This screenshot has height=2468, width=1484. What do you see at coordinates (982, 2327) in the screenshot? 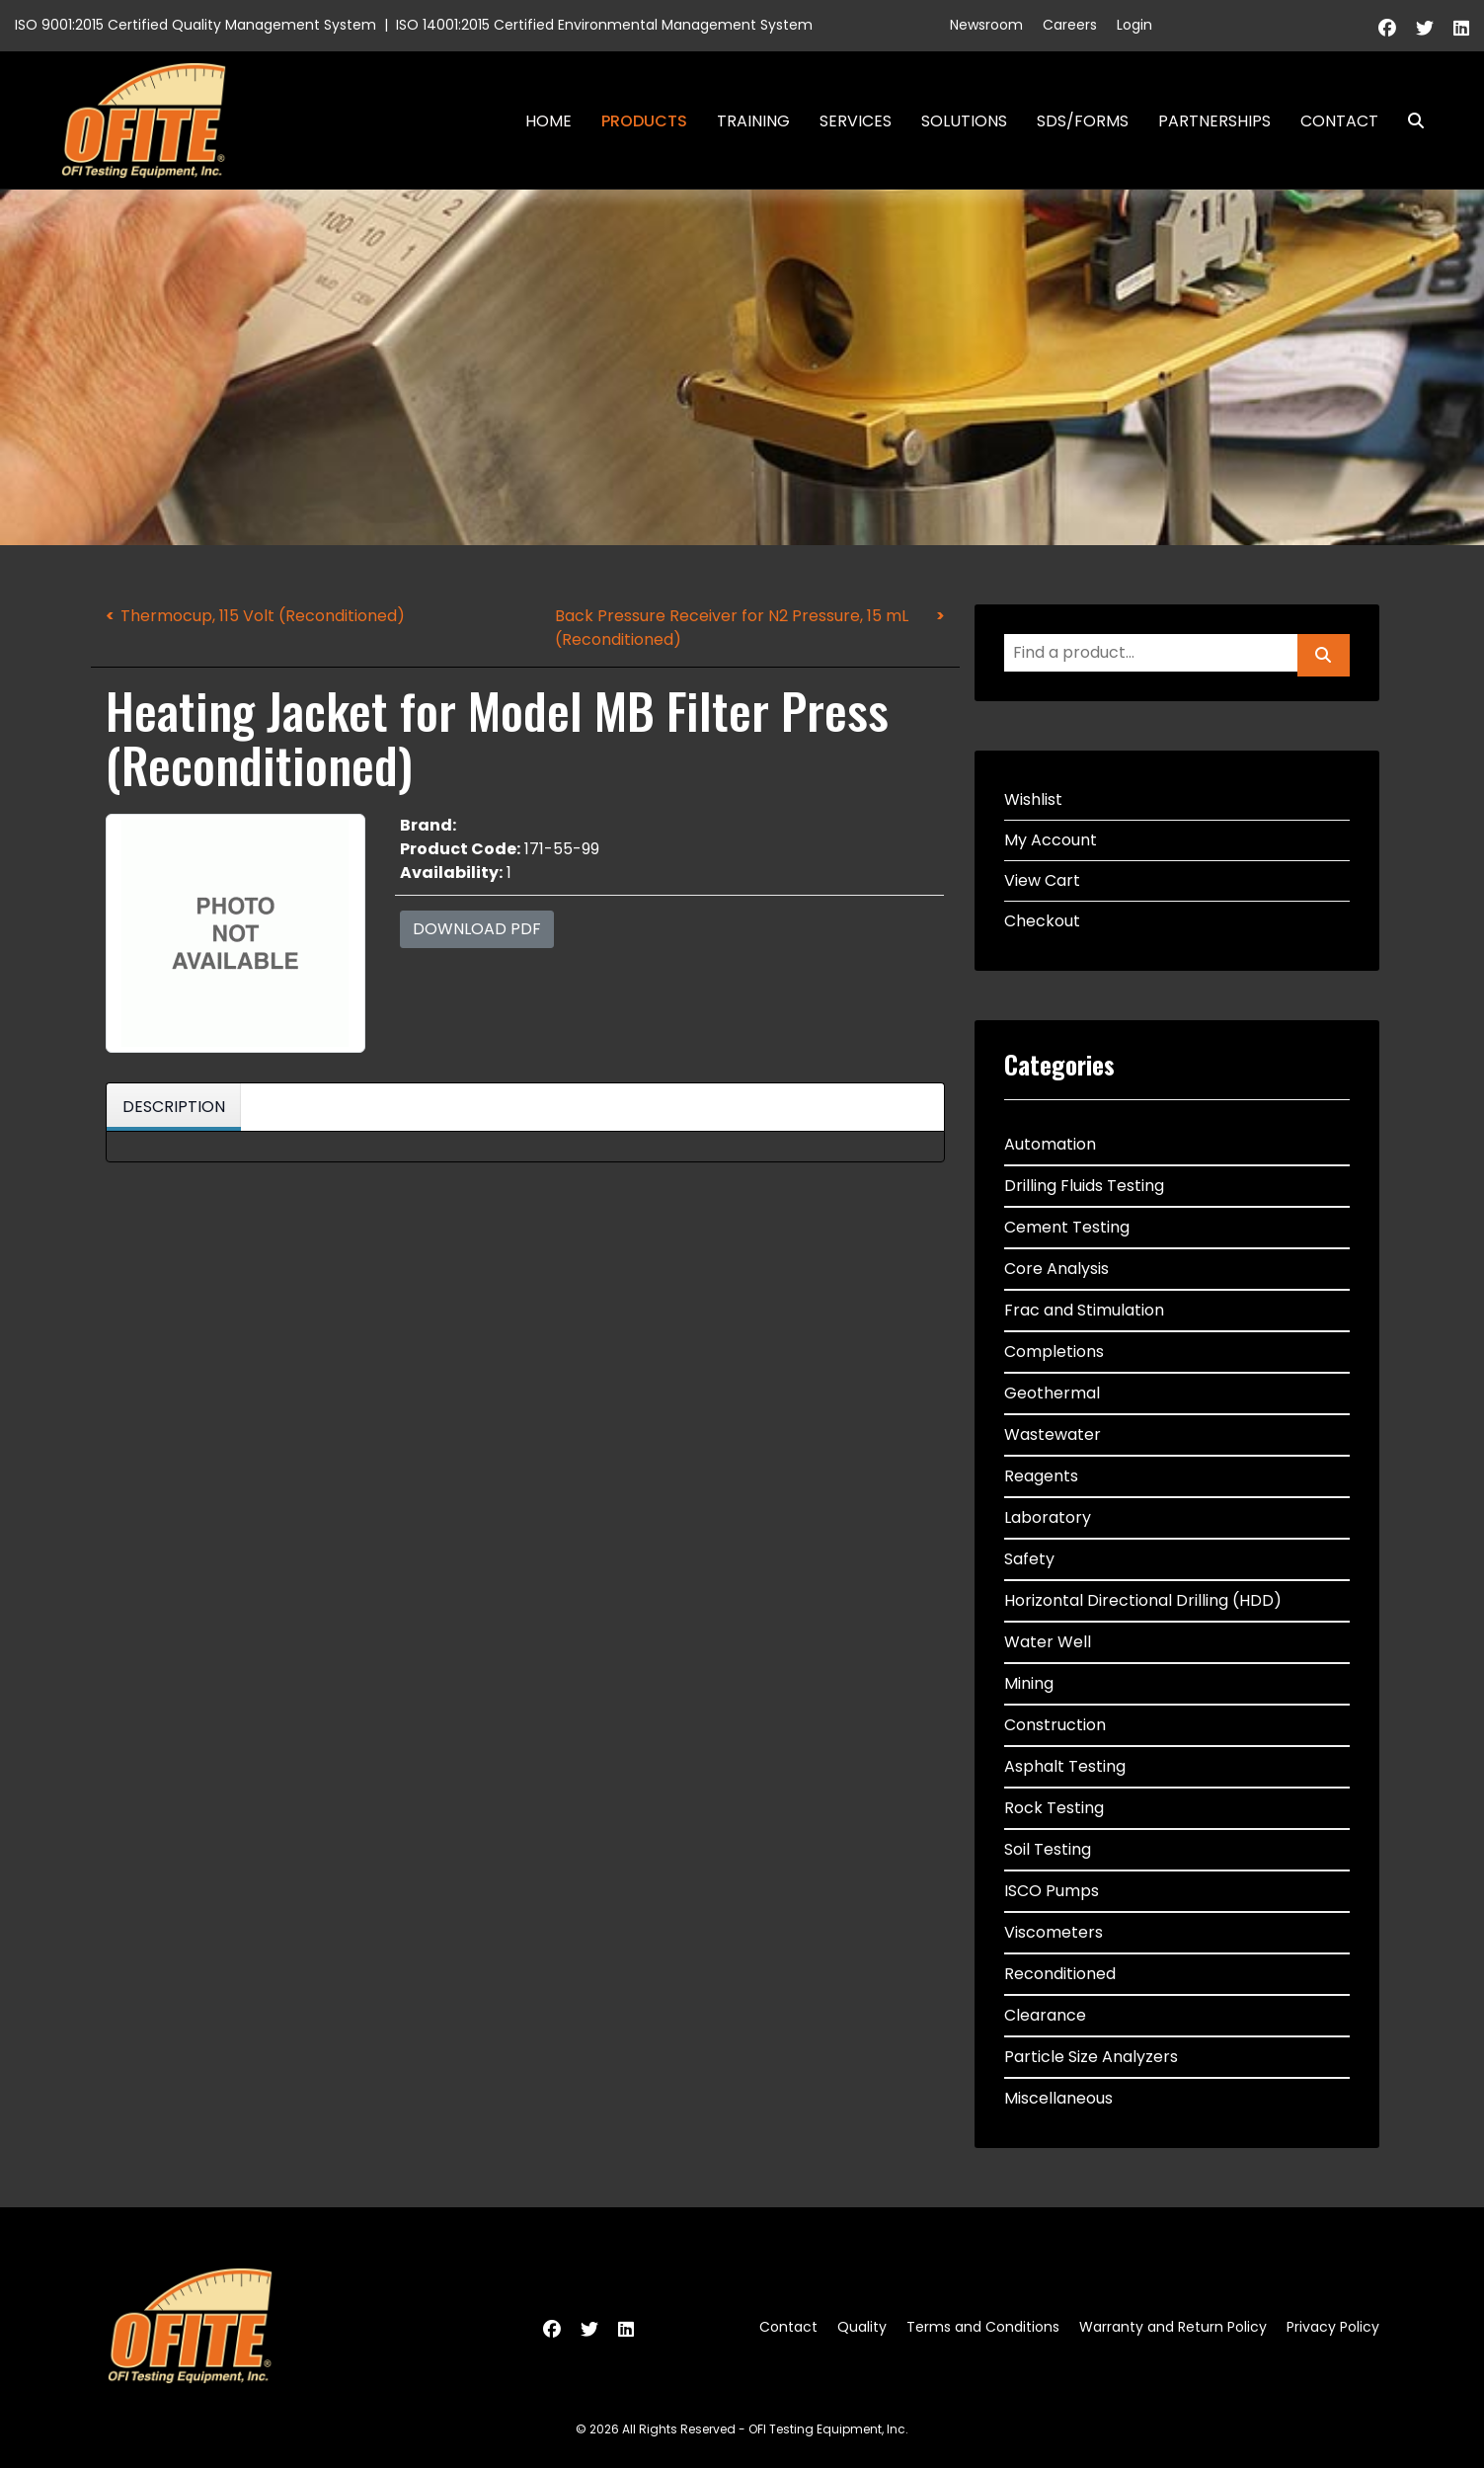
I see `Terms and Conditions` at bounding box center [982, 2327].